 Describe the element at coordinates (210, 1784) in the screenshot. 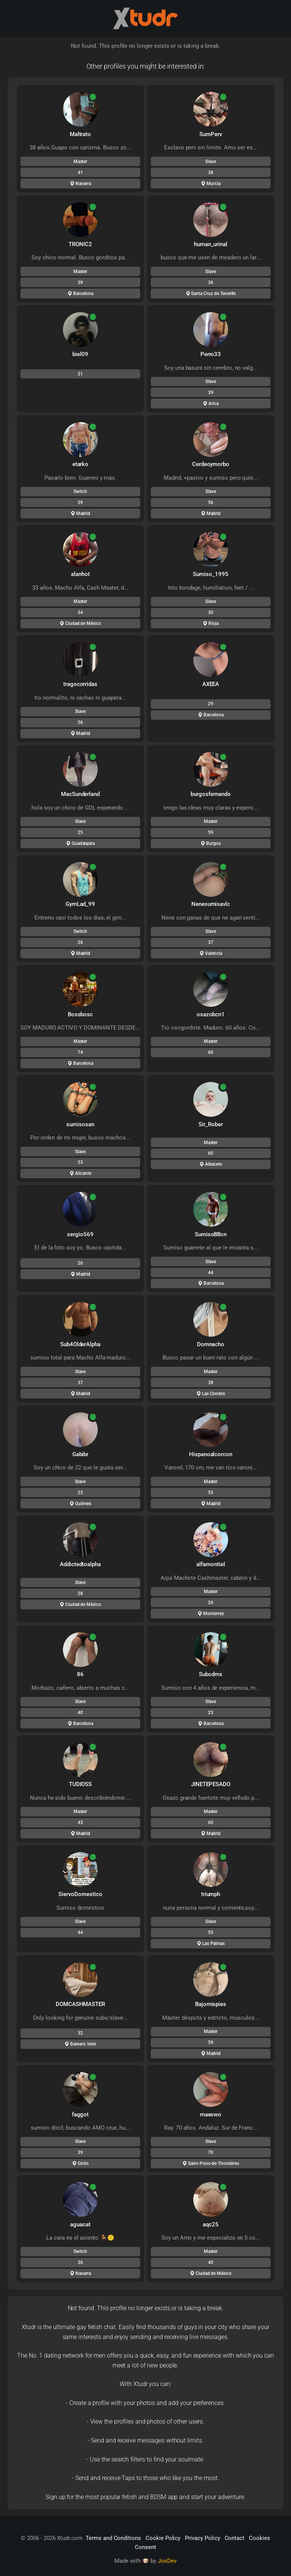

I see `JINETEPESADO` at that location.